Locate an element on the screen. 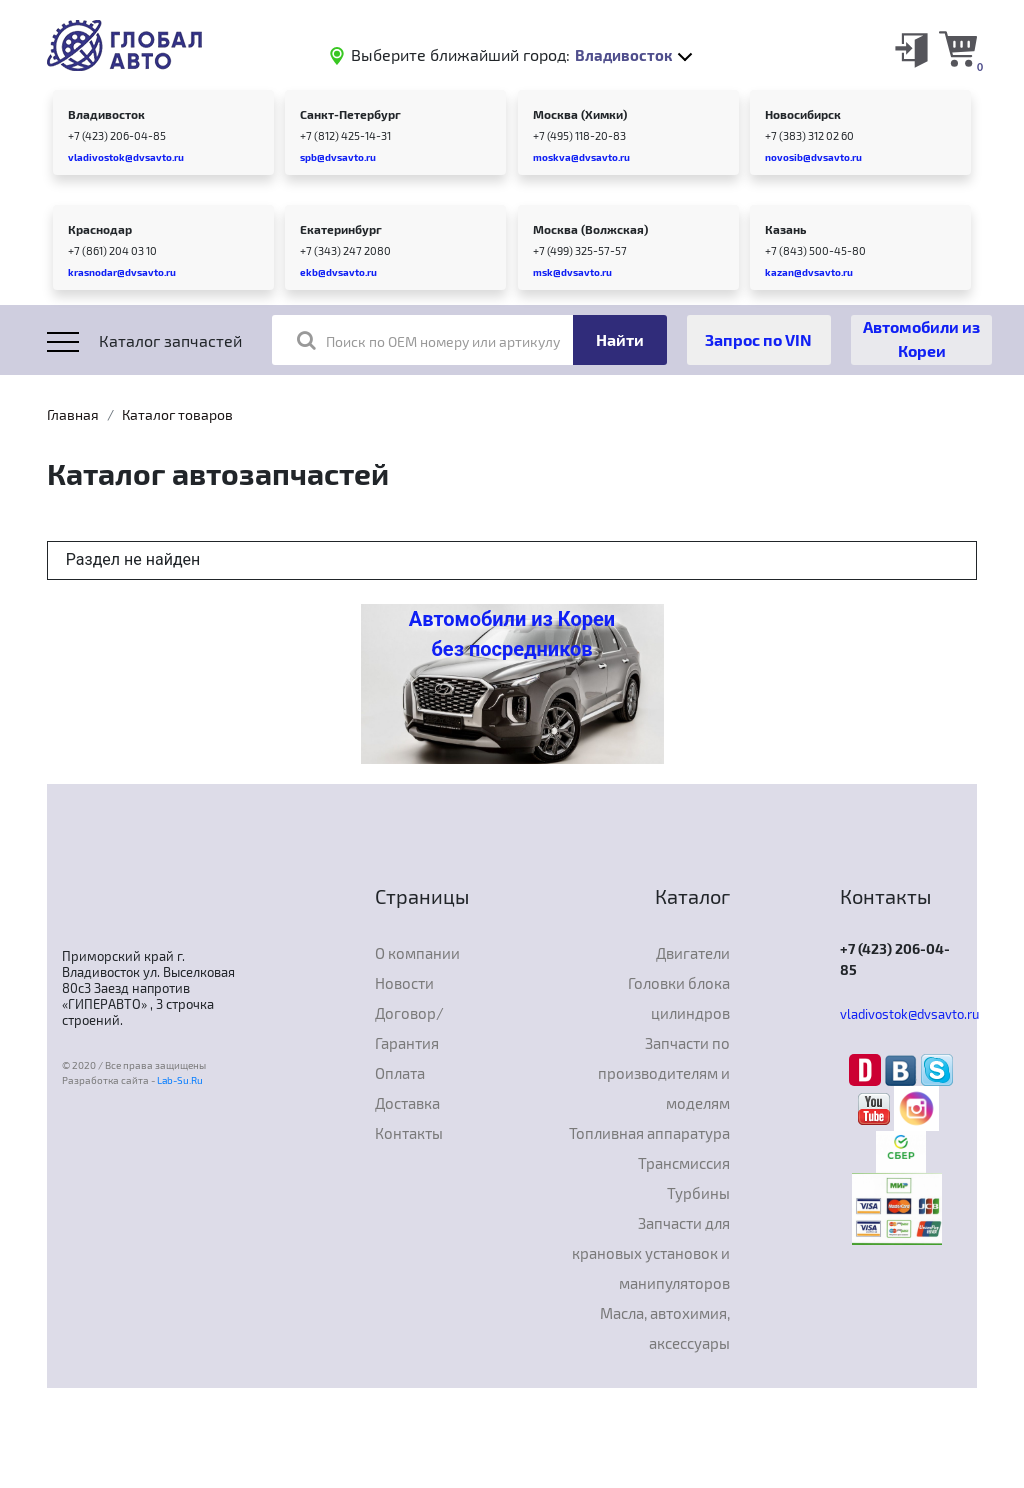  Поиск по OEM номеру или артикулу is located at coordinates (428, 340).